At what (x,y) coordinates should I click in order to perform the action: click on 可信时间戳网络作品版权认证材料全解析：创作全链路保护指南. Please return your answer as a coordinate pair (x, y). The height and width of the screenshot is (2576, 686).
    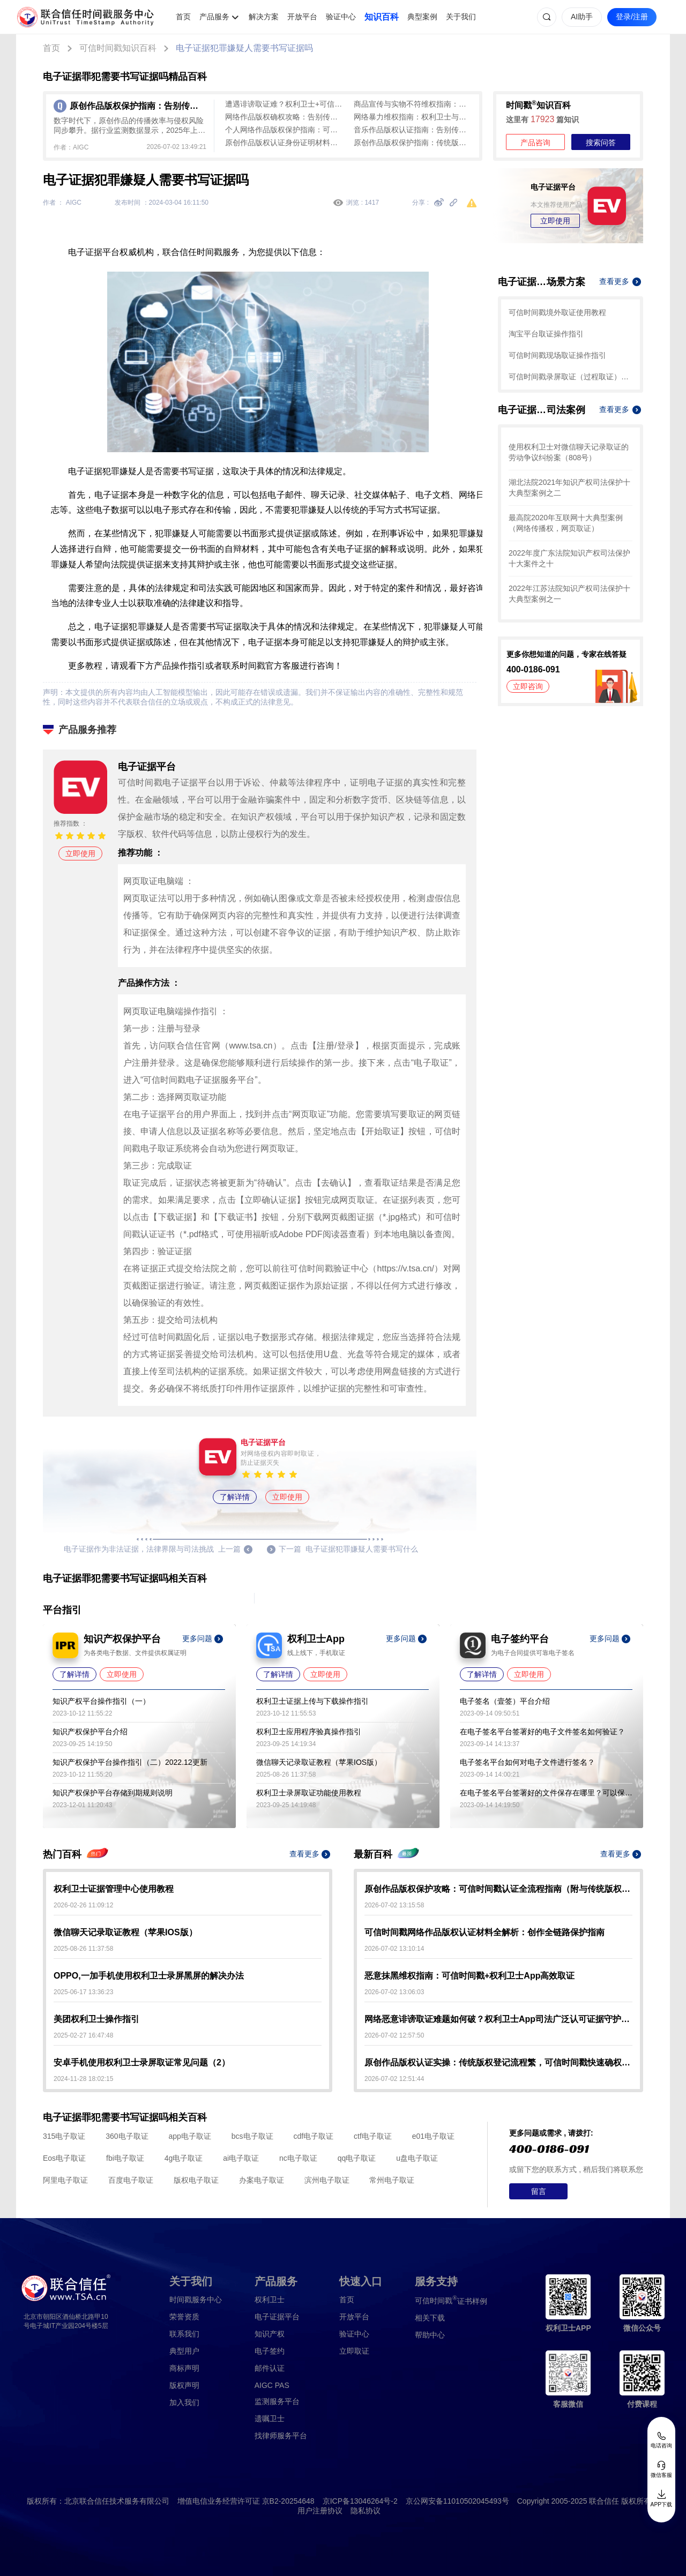
    Looking at the image, I should click on (484, 1932).